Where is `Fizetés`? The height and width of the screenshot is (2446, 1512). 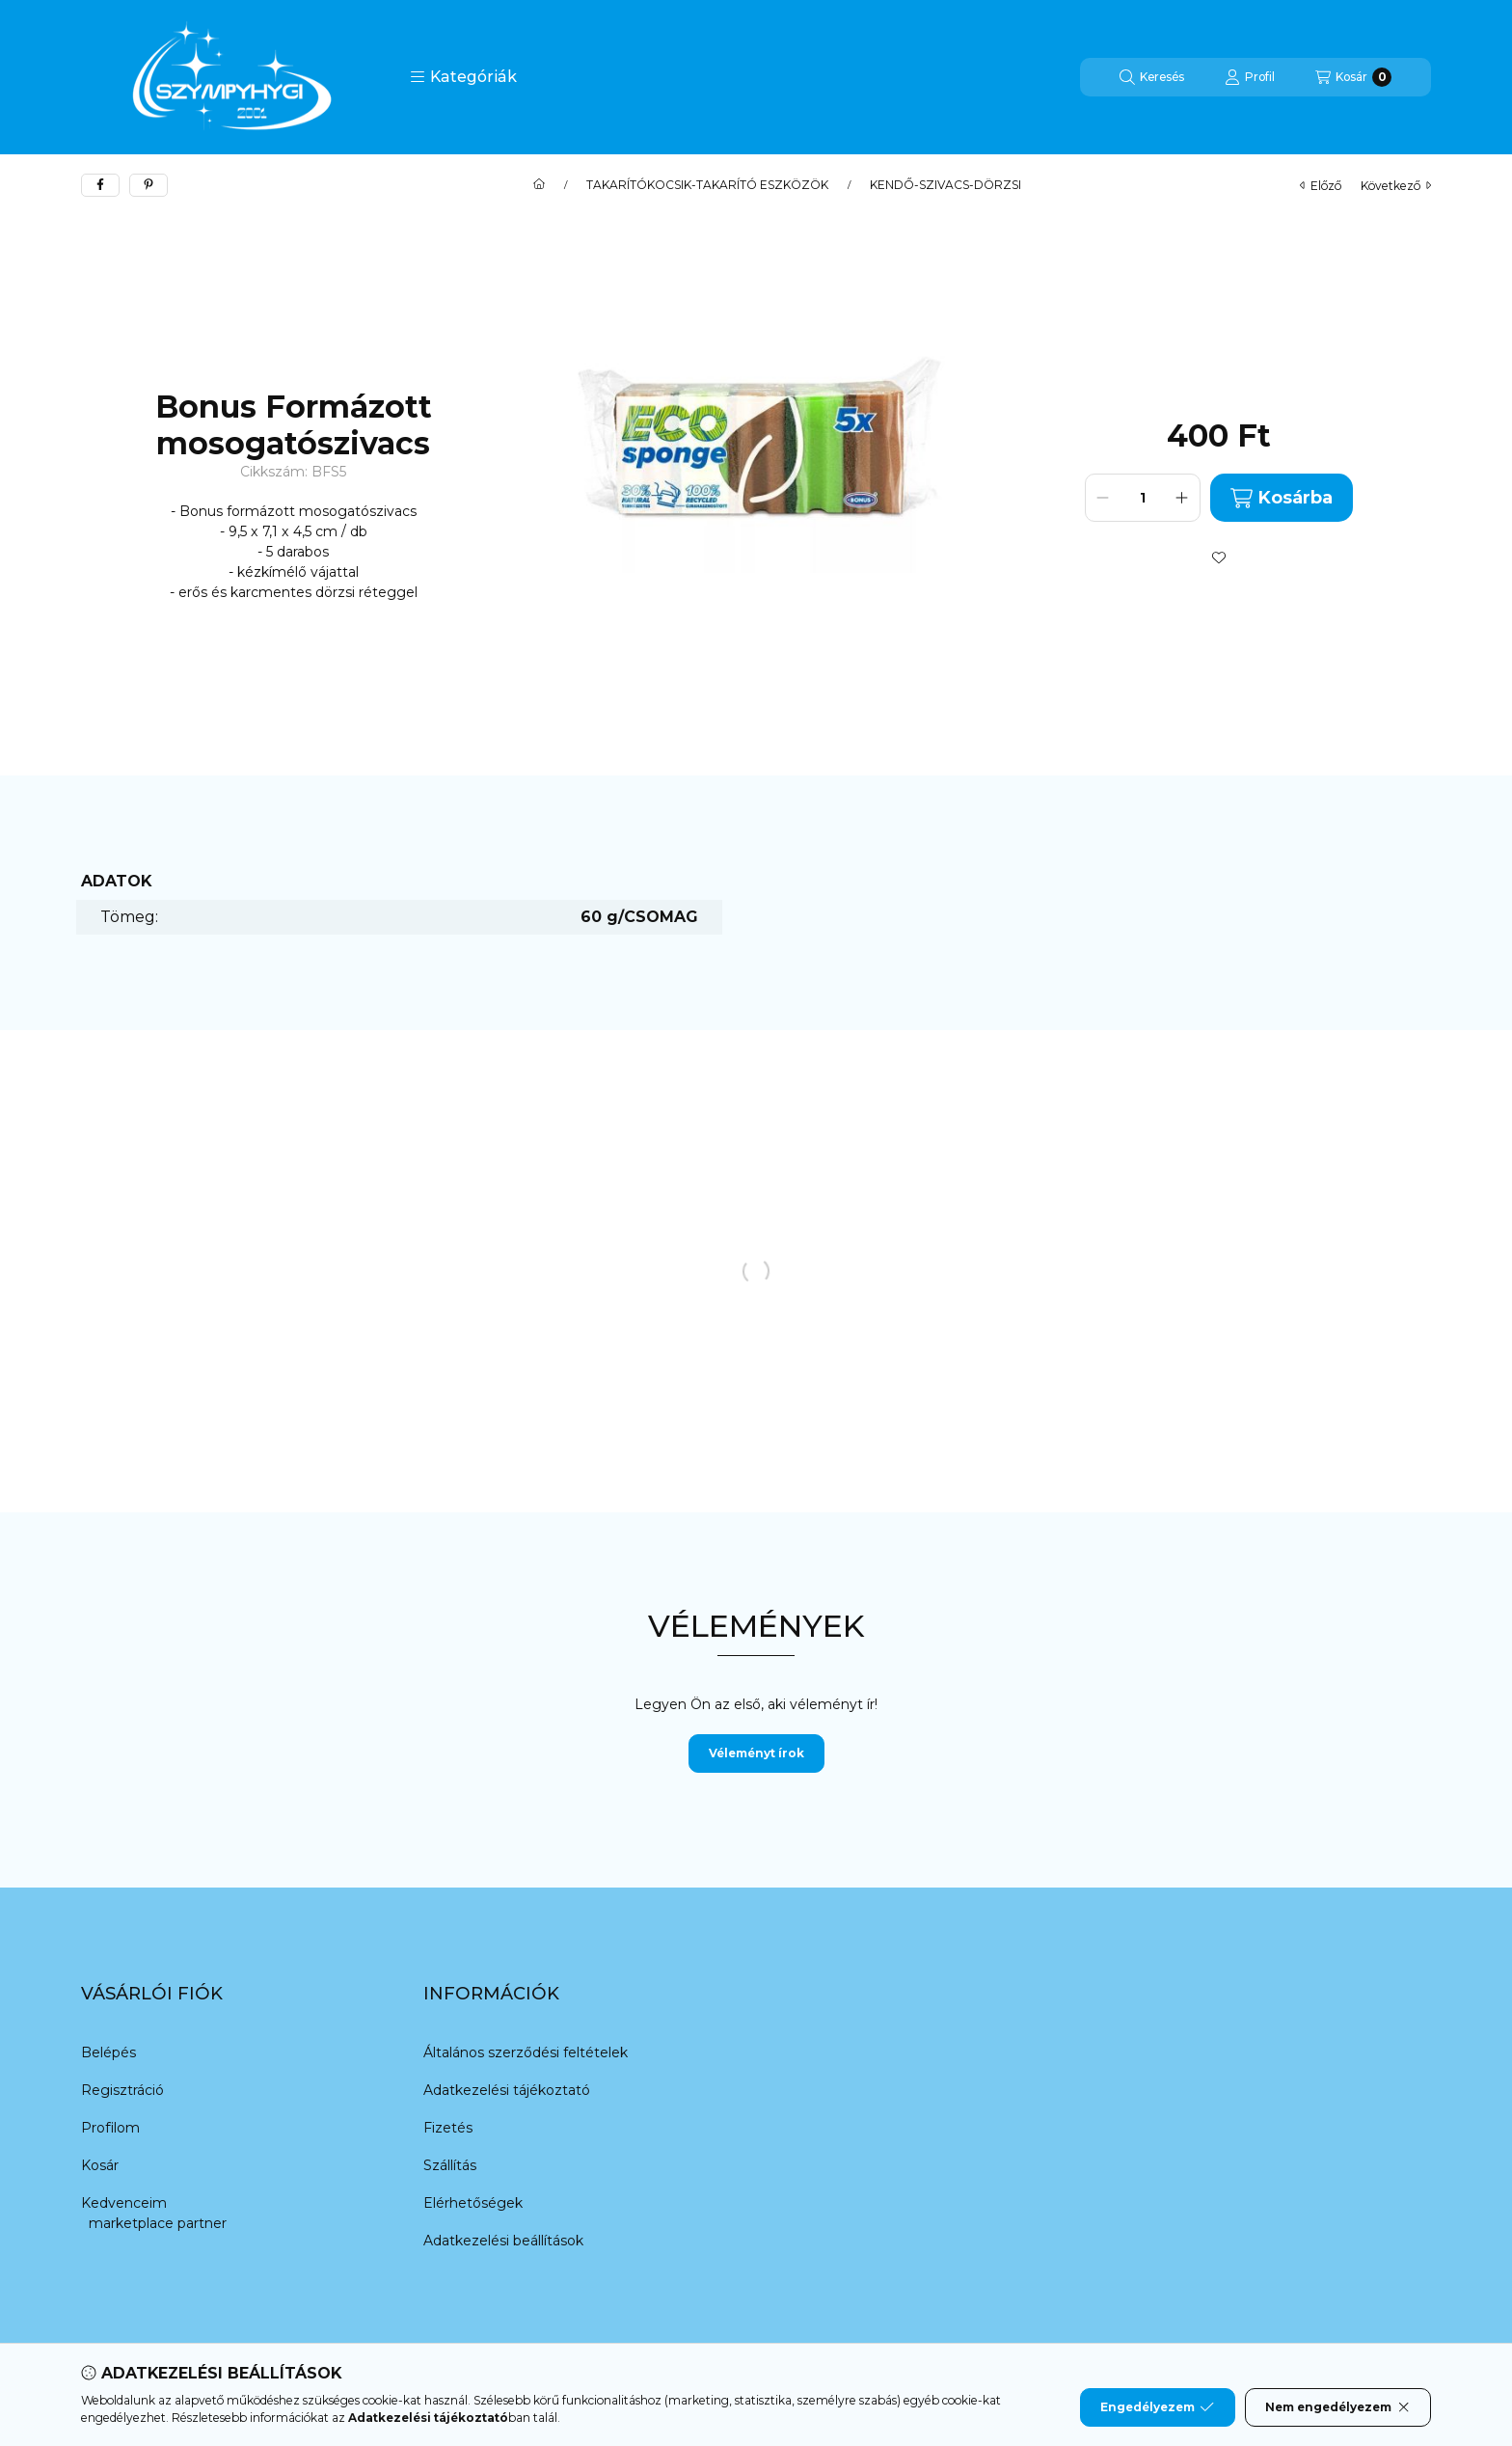 Fizetés is located at coordinates (447, 2127).